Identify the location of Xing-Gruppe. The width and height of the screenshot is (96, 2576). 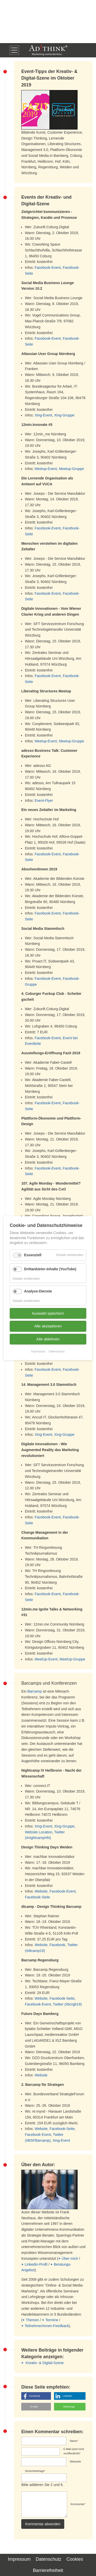
(64, 415).